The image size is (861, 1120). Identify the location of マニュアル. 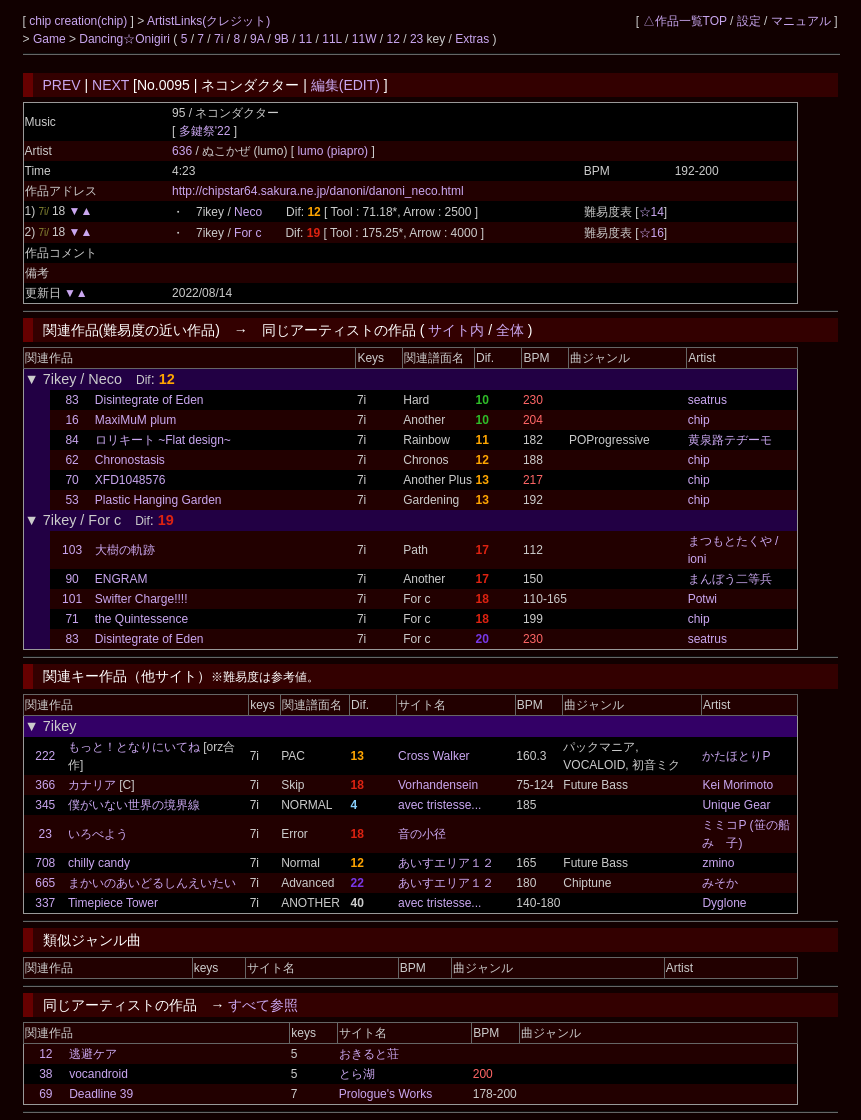
(801, 21).